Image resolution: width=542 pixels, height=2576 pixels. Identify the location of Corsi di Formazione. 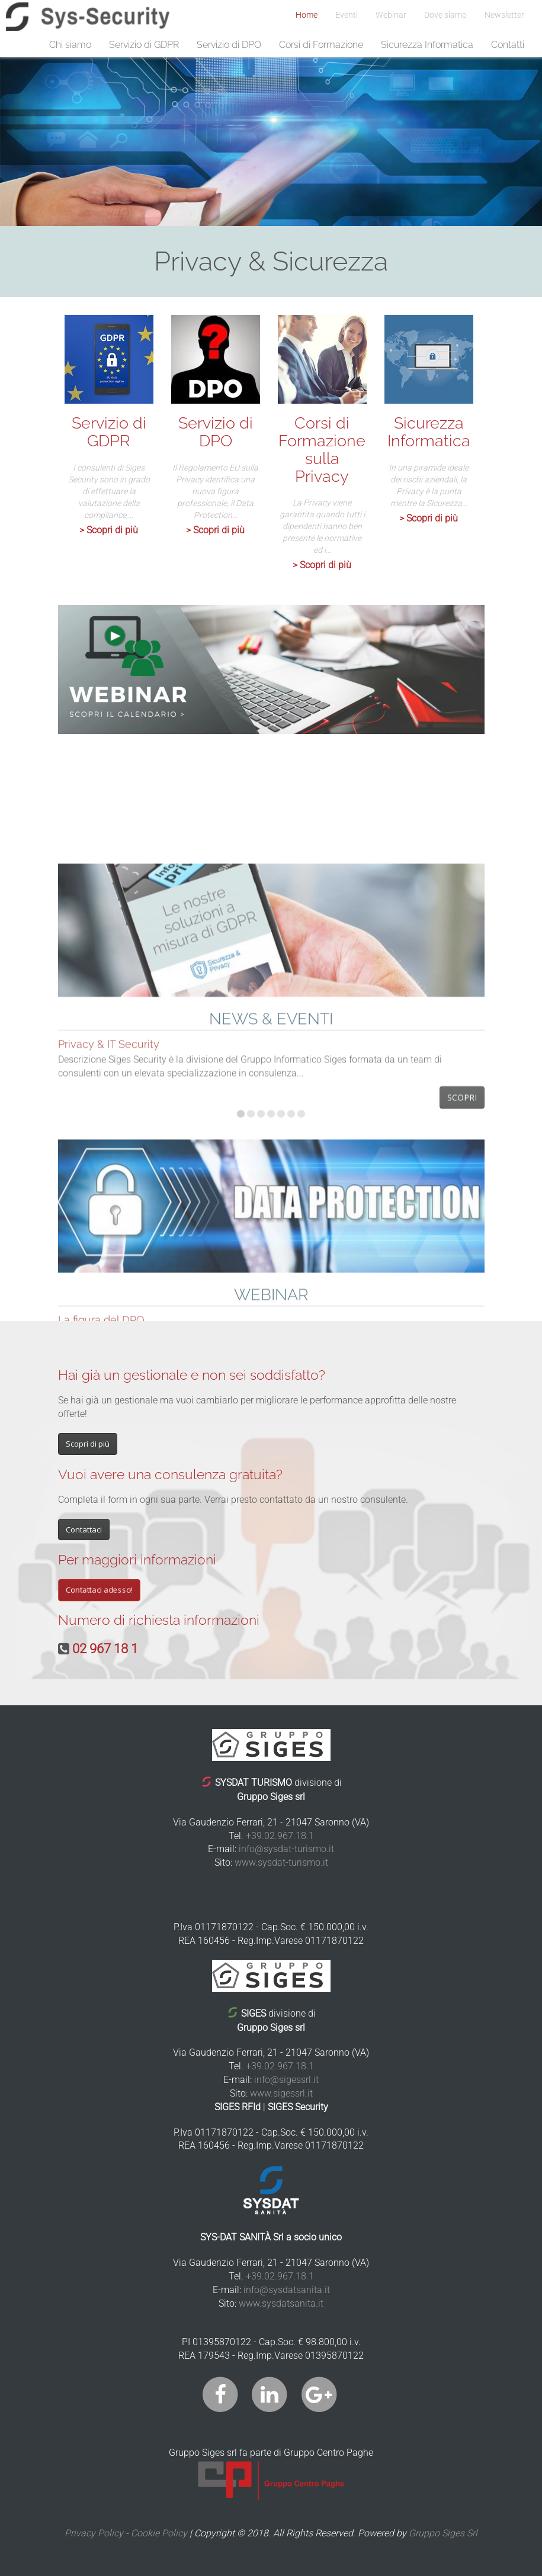
(321, 44).